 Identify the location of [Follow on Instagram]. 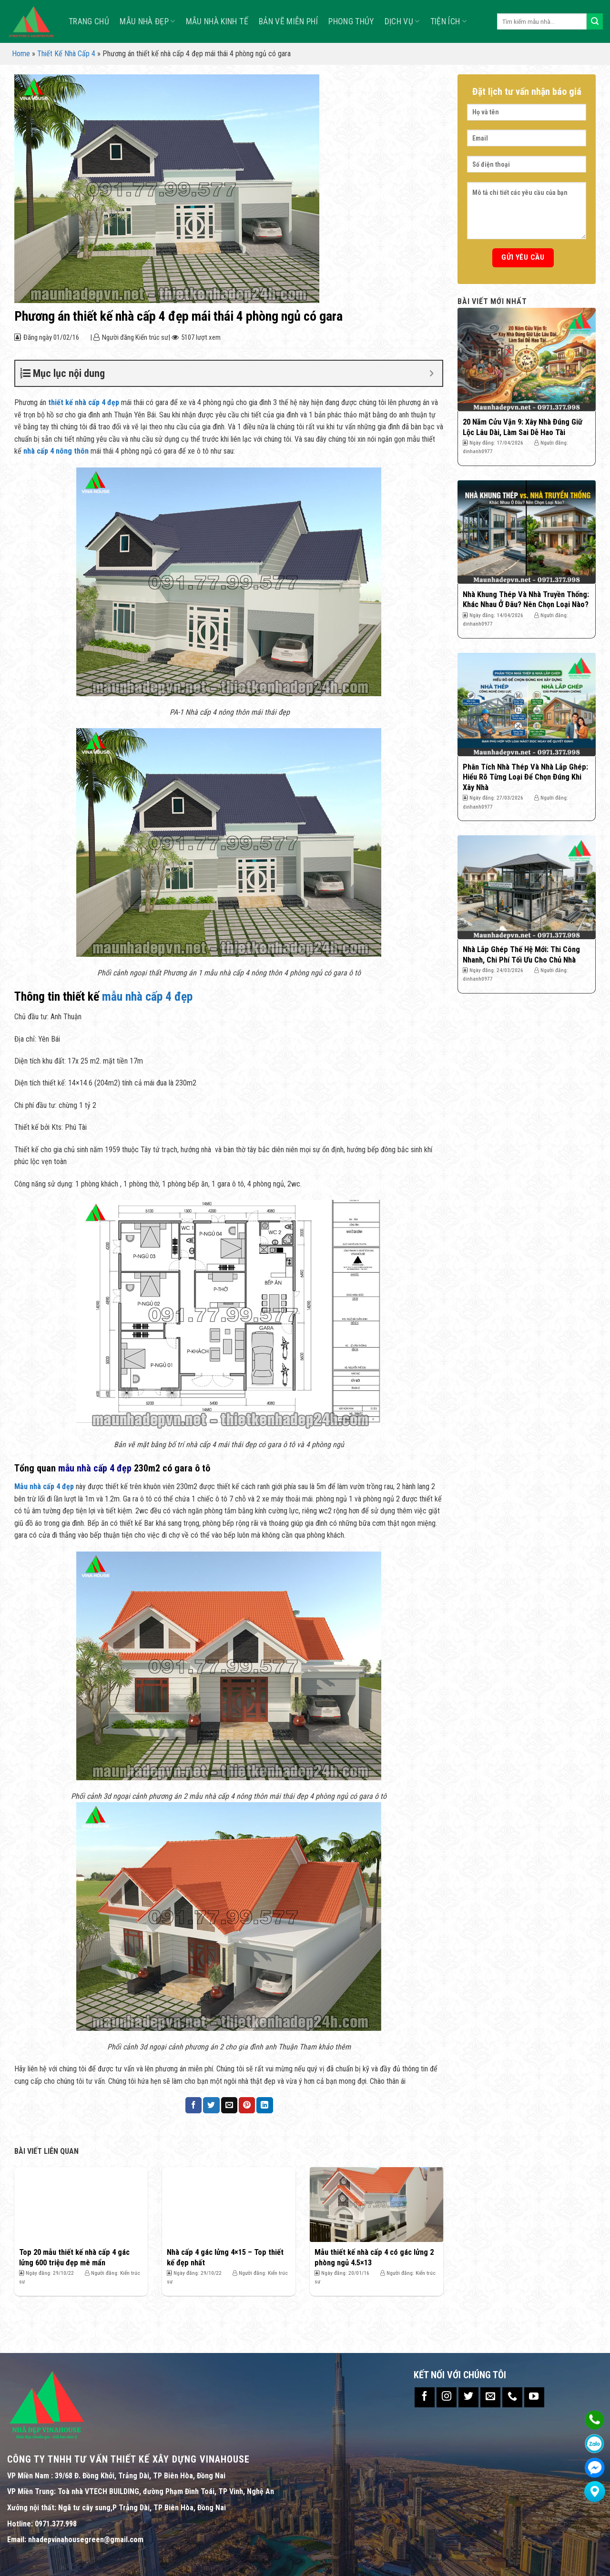
(447, 2397).